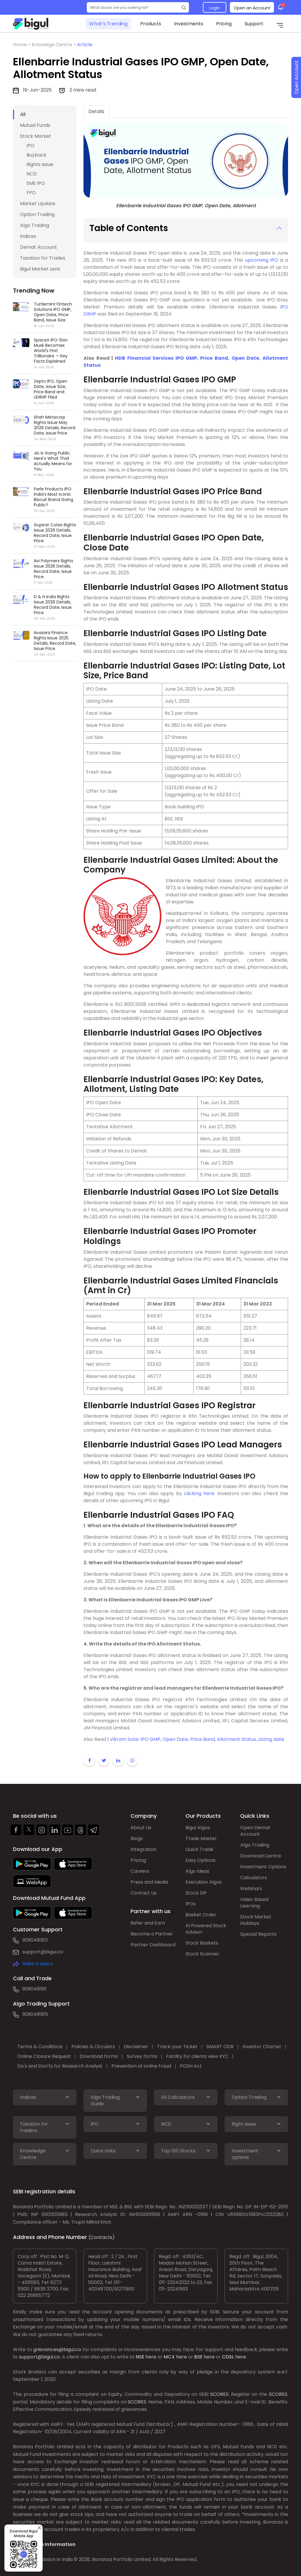 This screenshot has width=301, height=2576. I want to click on About Us, so click(141, 1827).